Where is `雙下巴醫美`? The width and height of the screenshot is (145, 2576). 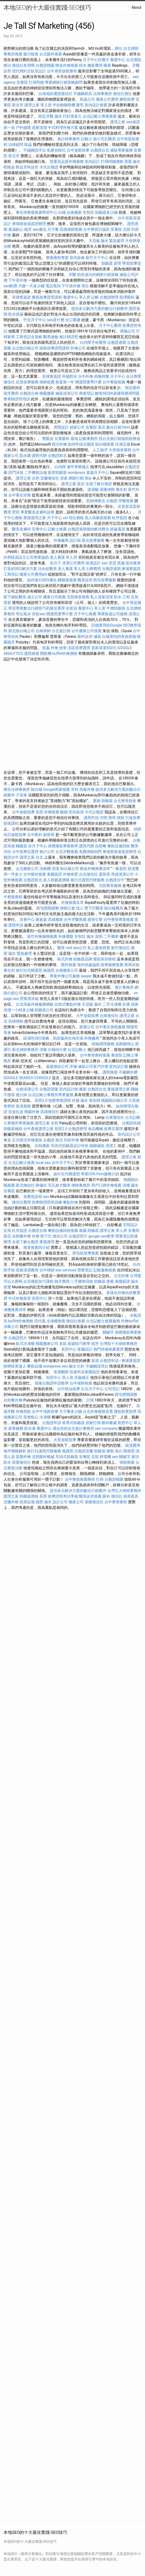 雙下巴醫美 is located at coordinates (93, 908).